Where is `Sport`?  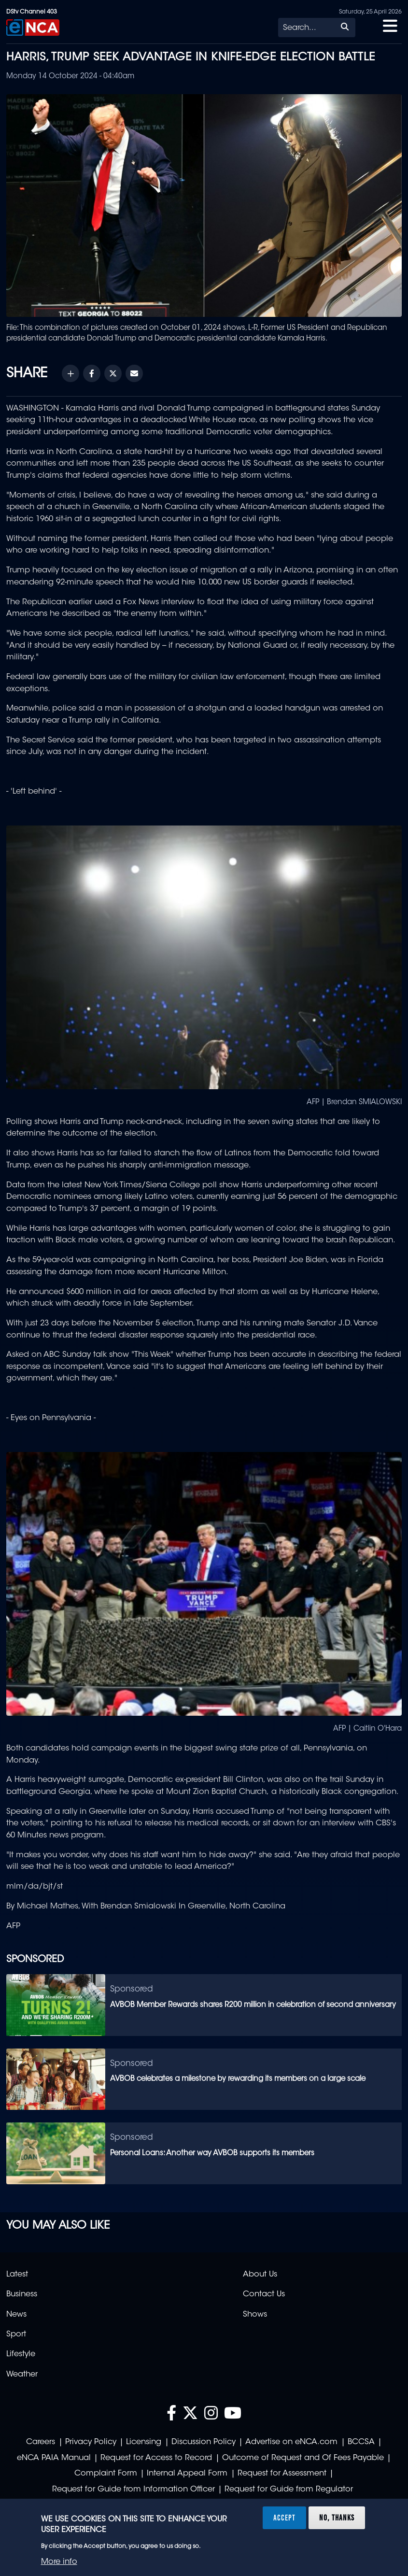 Sport is located at coordinates (16, 2334).